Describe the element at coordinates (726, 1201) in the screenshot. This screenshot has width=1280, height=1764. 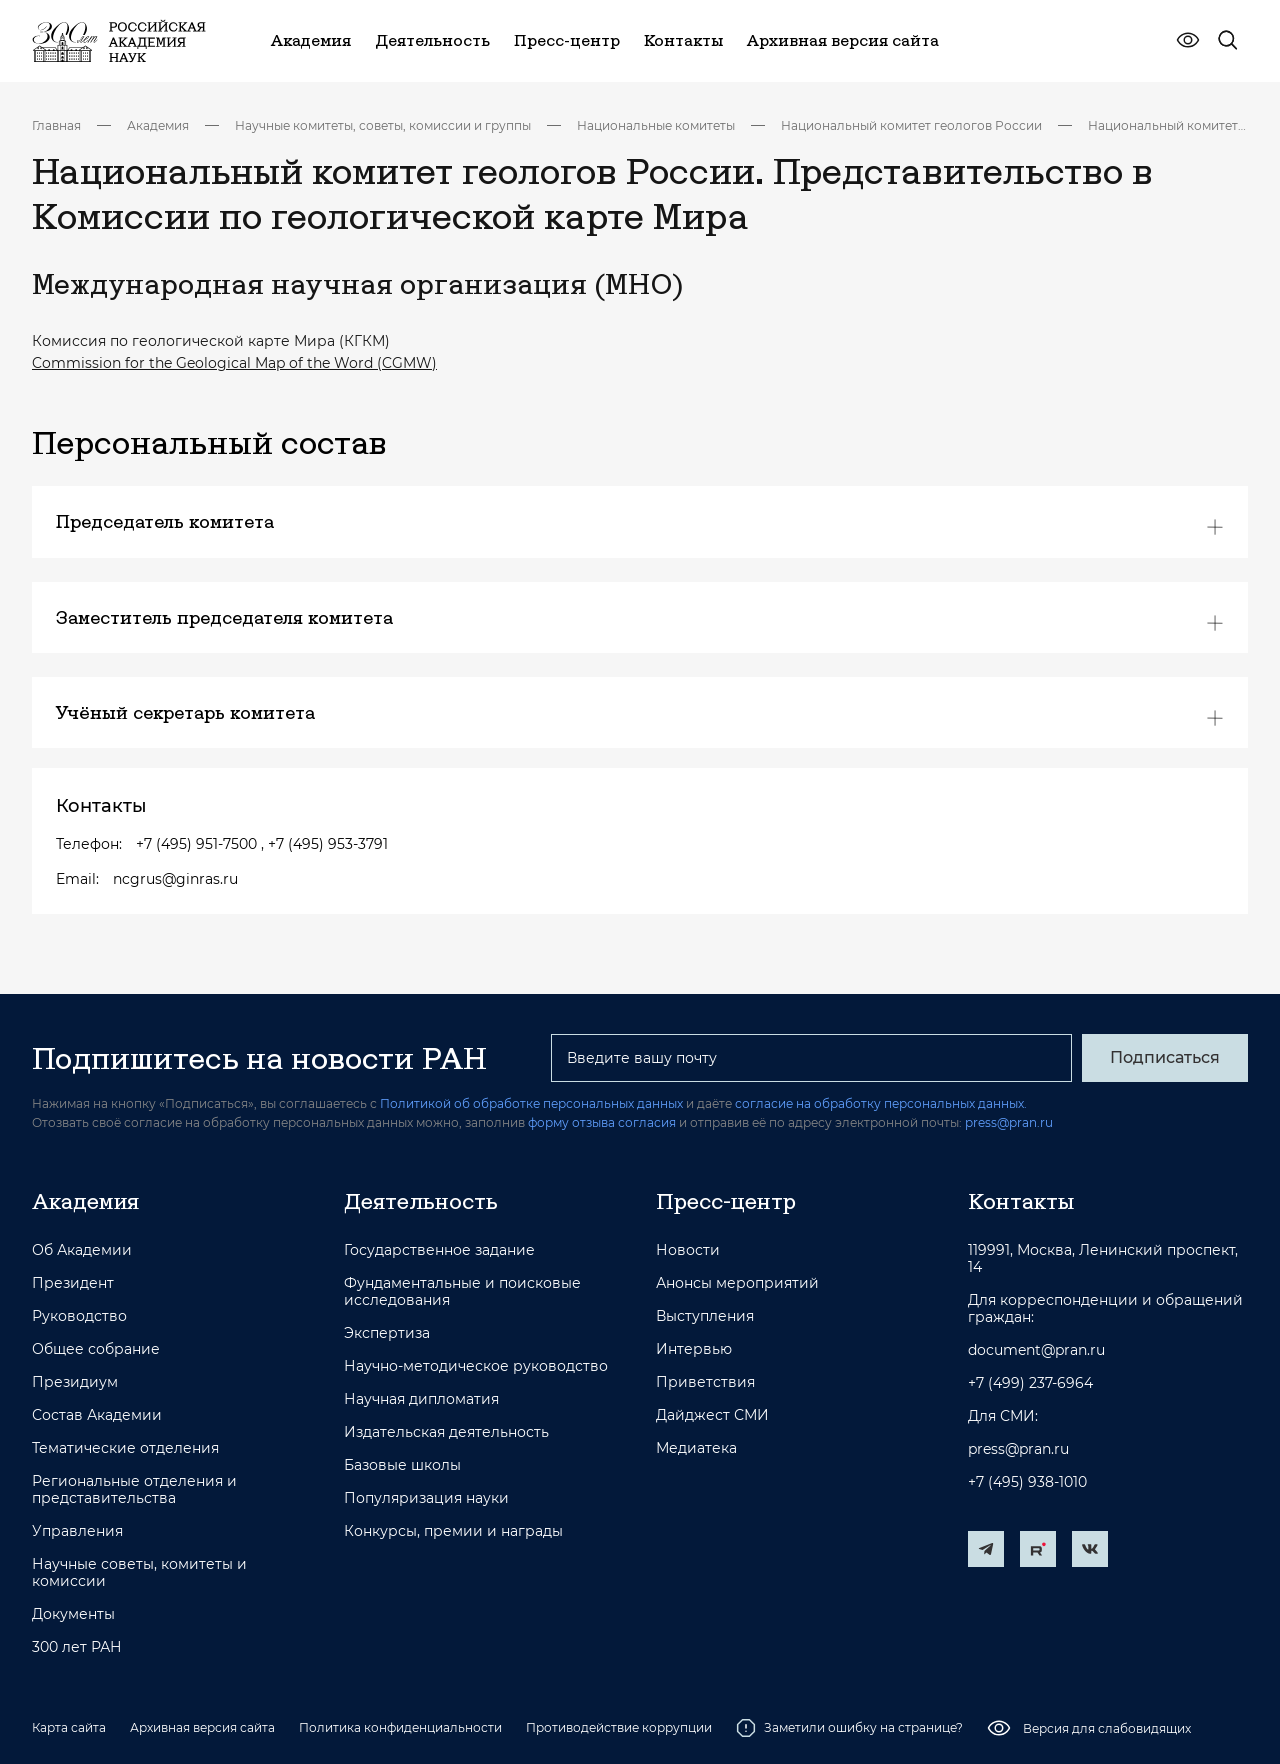
I see `Пресс-центр` at that location.